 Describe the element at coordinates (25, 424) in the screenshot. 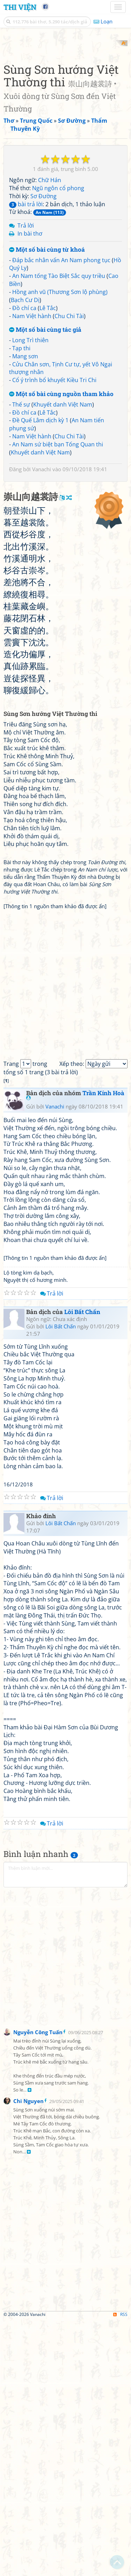

I see `Bạch Cư Dị` at that location.